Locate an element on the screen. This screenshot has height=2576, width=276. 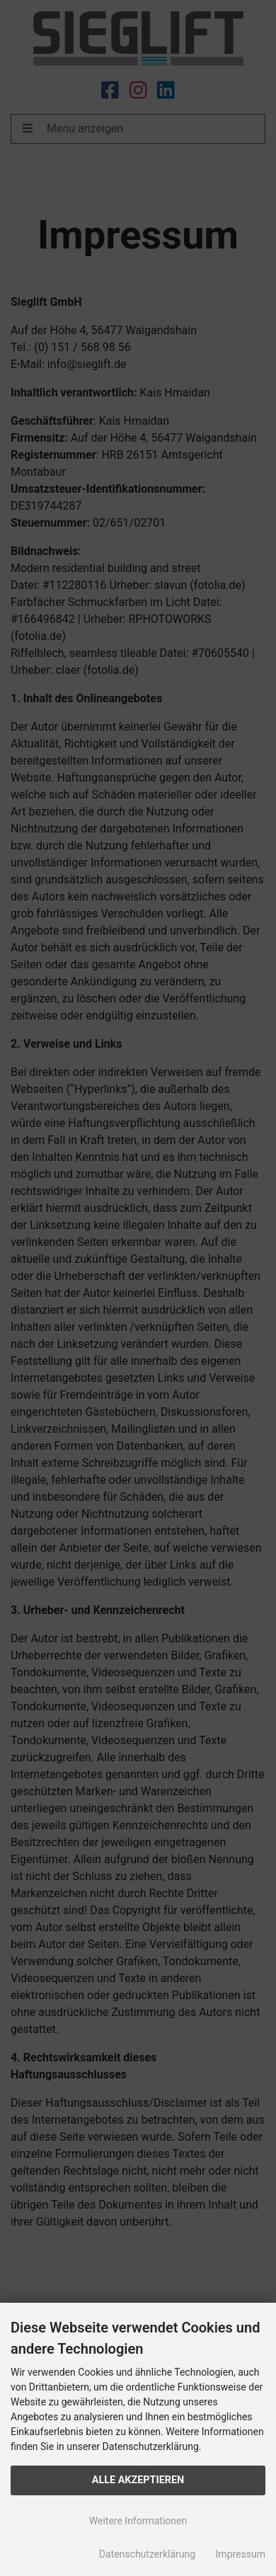
Alle Akzeptieren is located at coordinates (138, 2480).